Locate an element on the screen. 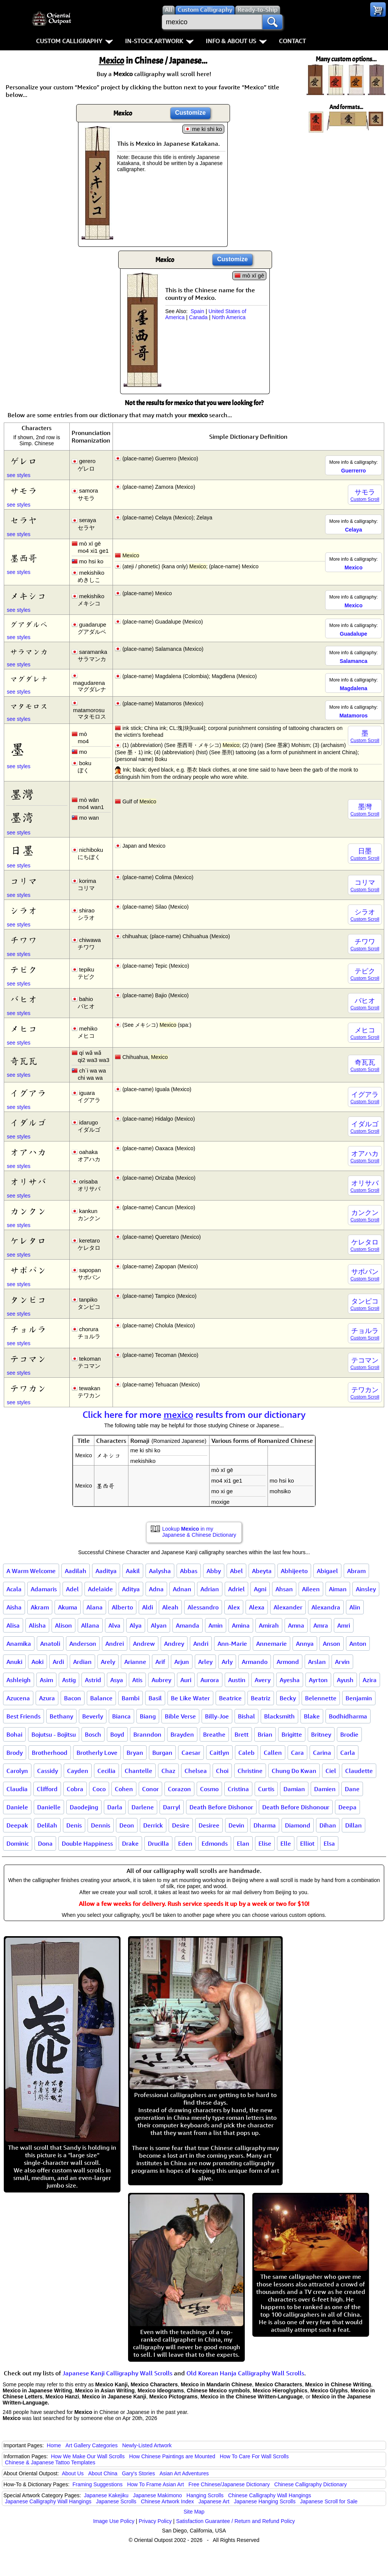 The image size is (388, 2576). Carla is located at coordinates (347, 1752).